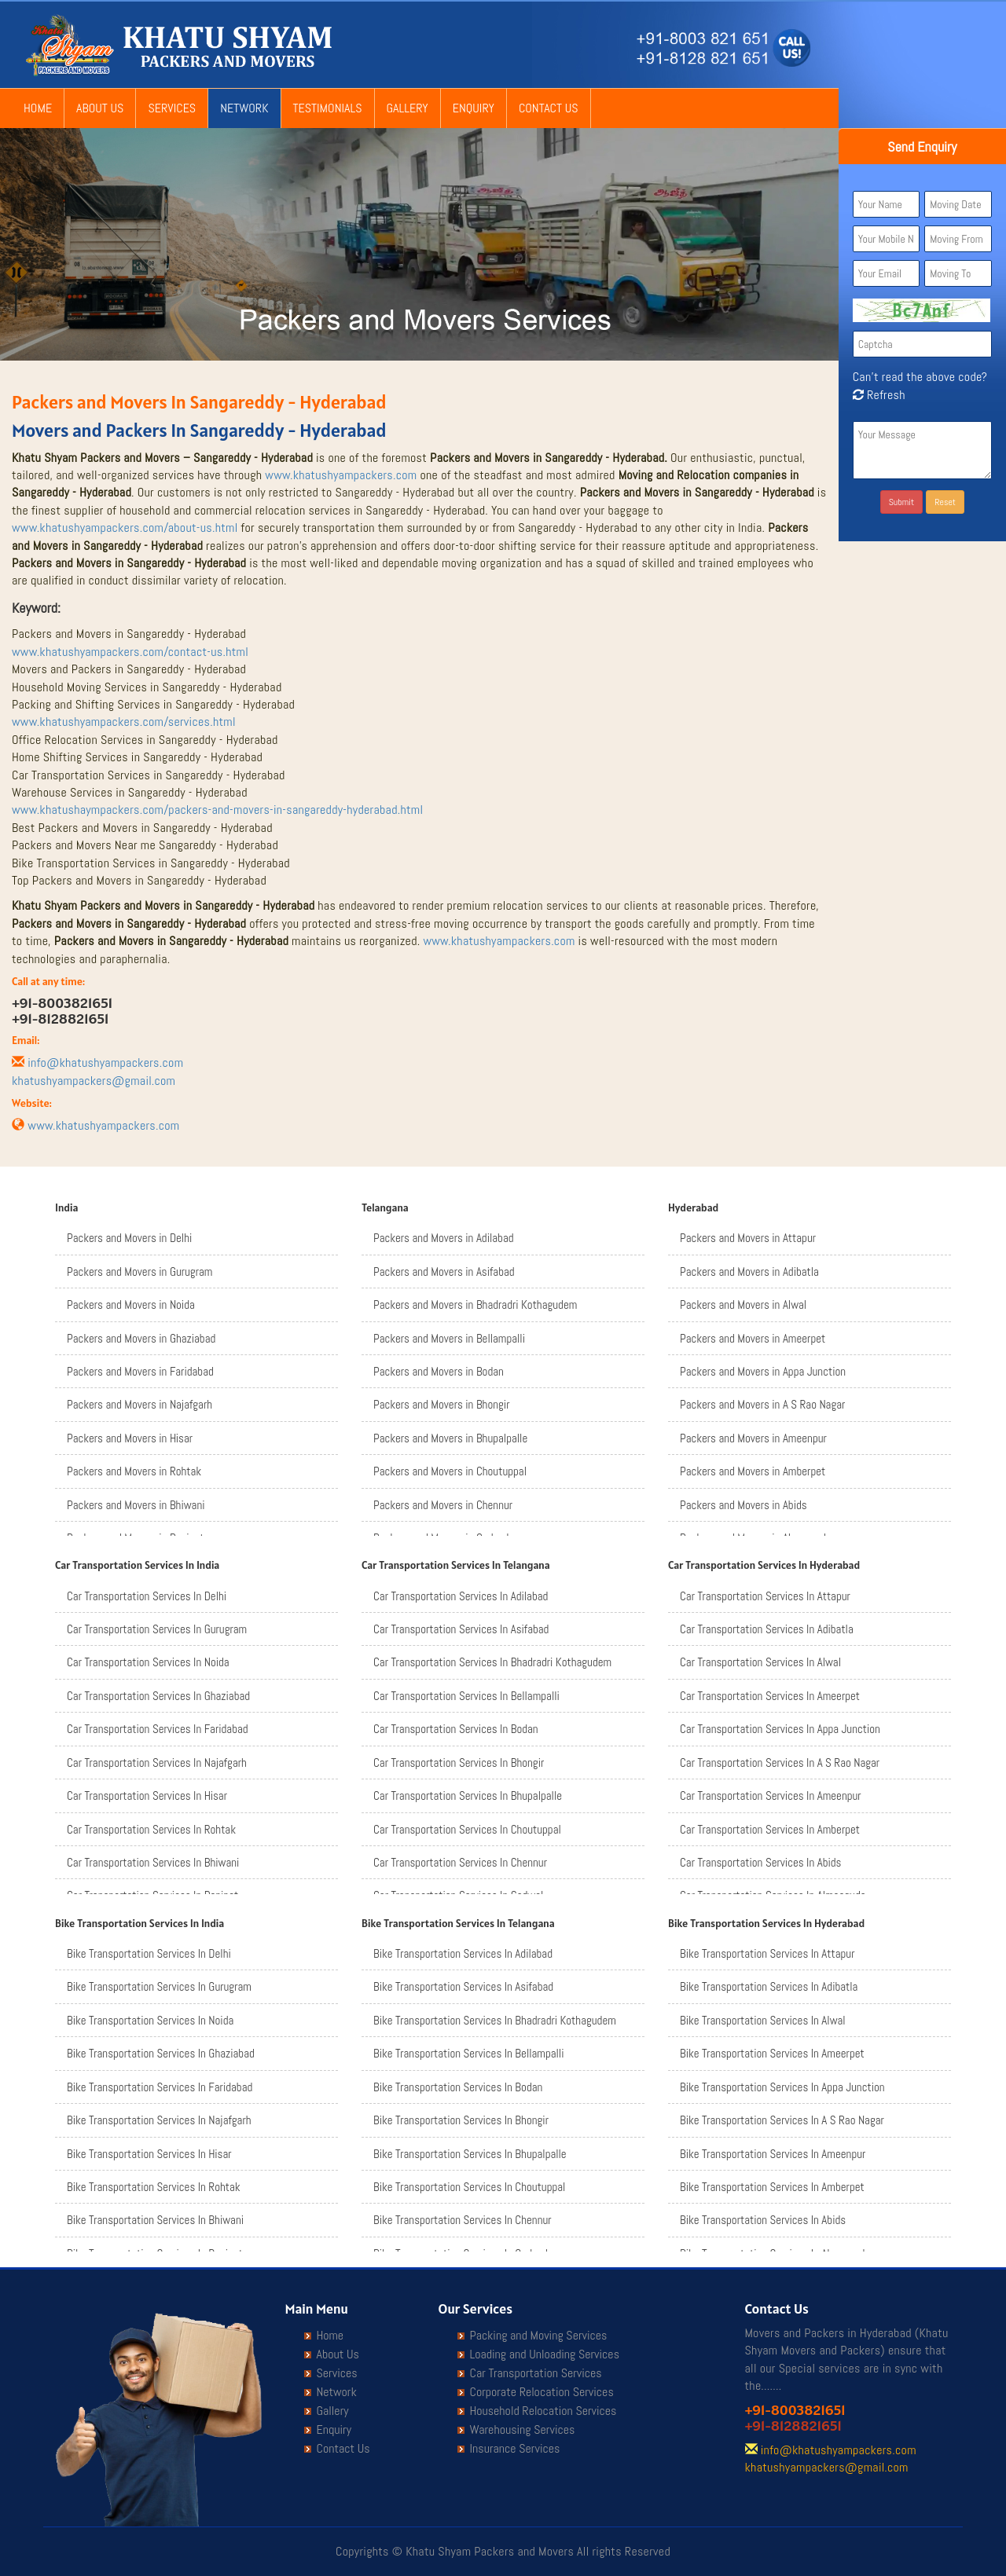 Image resolution: width=1006 pixels, height=2576 pixels. I want to click on Bike Transportation Services In Bhiwani, so click(155, 2219).